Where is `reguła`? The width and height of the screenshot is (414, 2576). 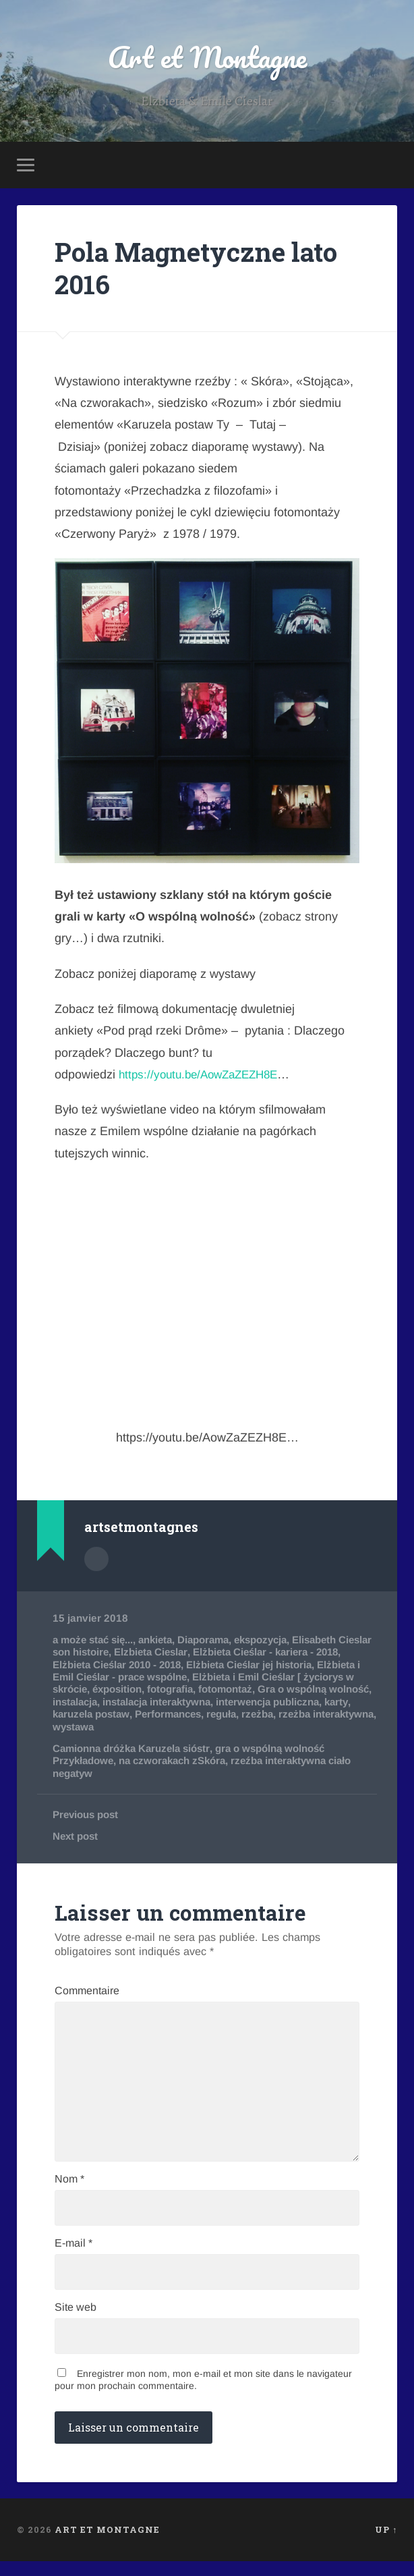
reguła is located at coordinates (312, 1715).